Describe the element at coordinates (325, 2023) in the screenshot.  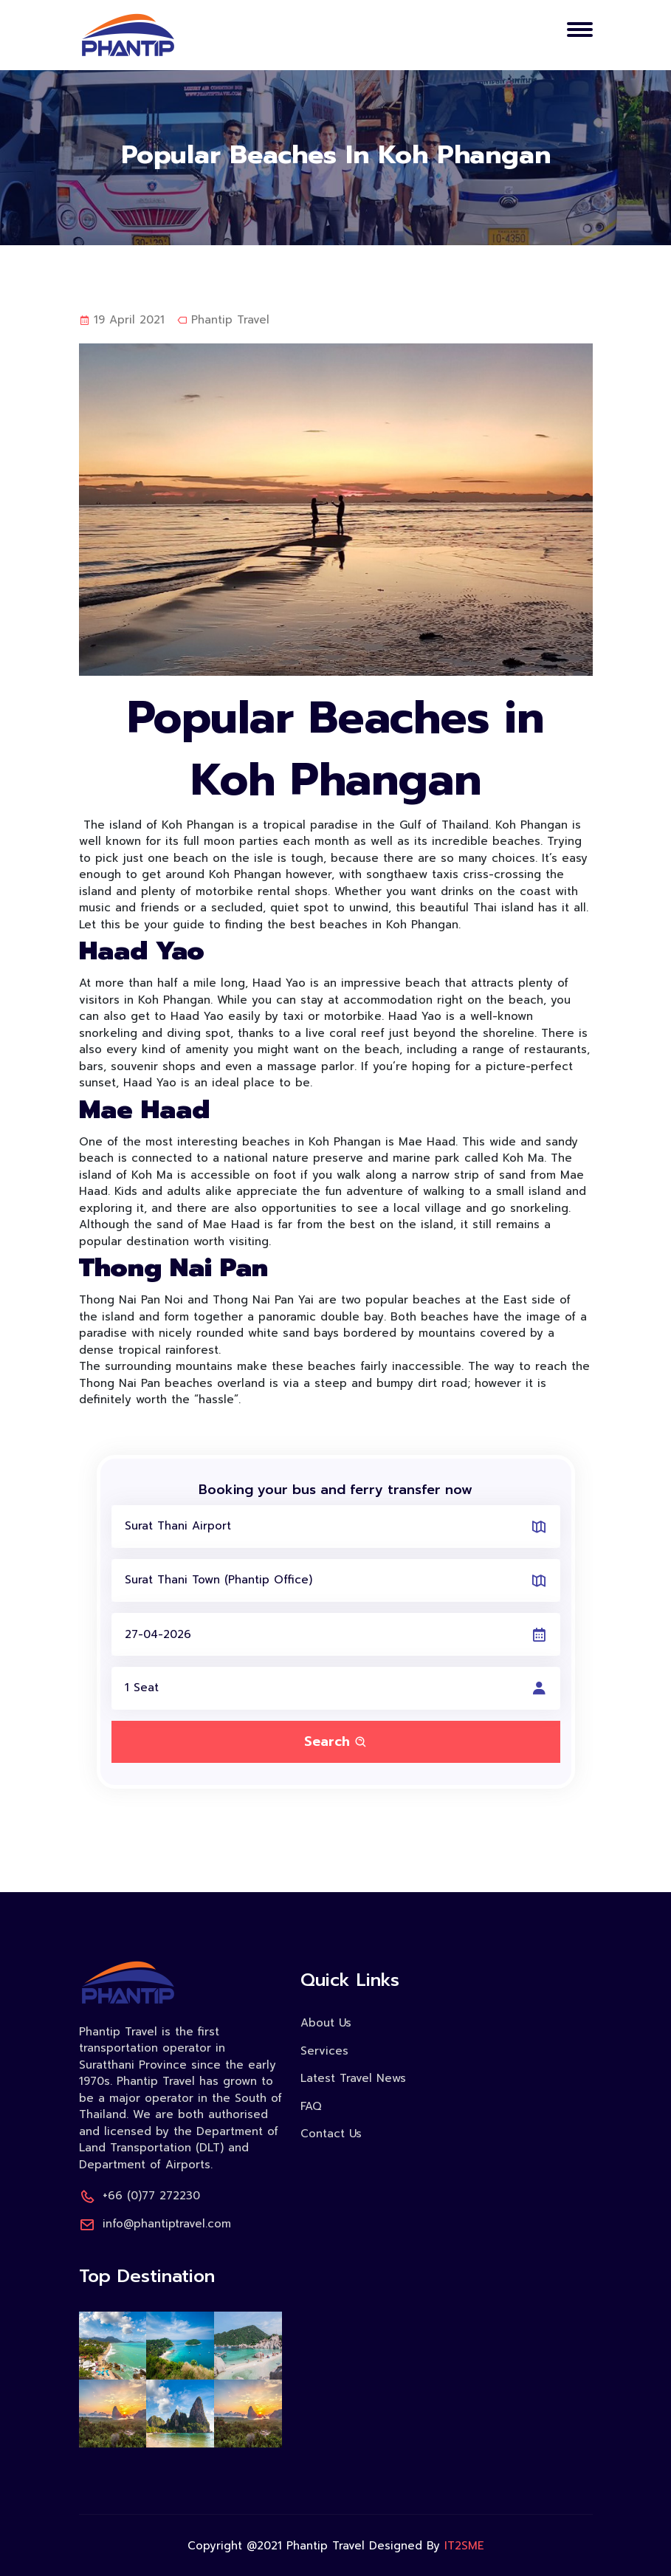
I see `About Us` at that location.